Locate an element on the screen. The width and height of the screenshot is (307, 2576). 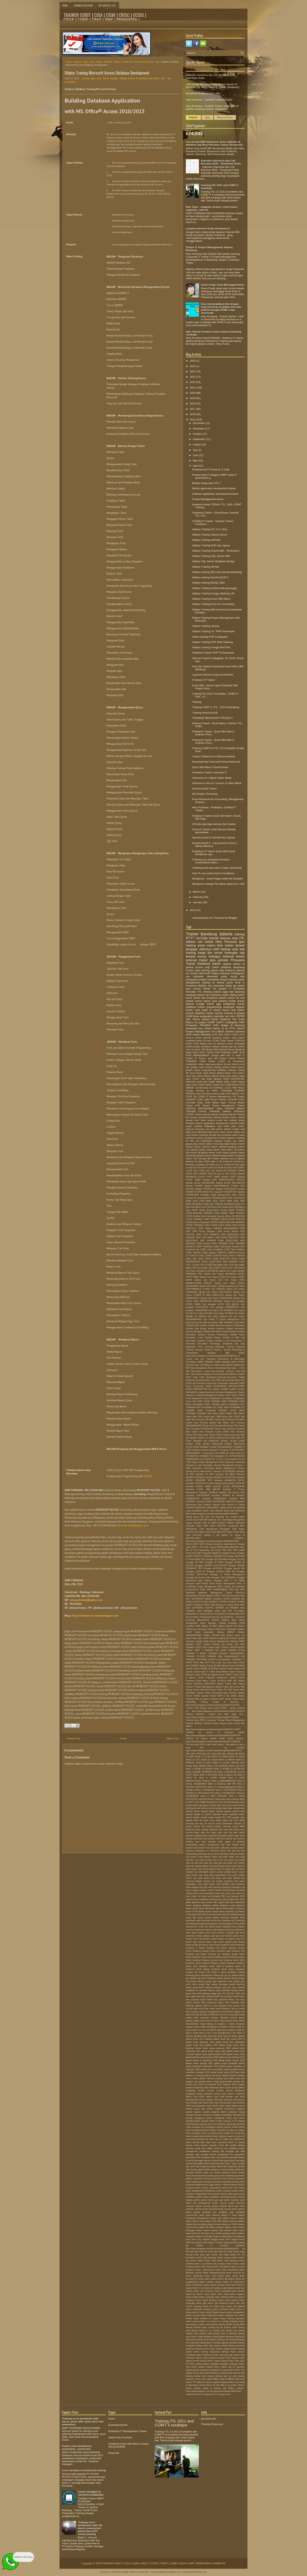
noor hotel bandung is located at coordinates (195, 2139).